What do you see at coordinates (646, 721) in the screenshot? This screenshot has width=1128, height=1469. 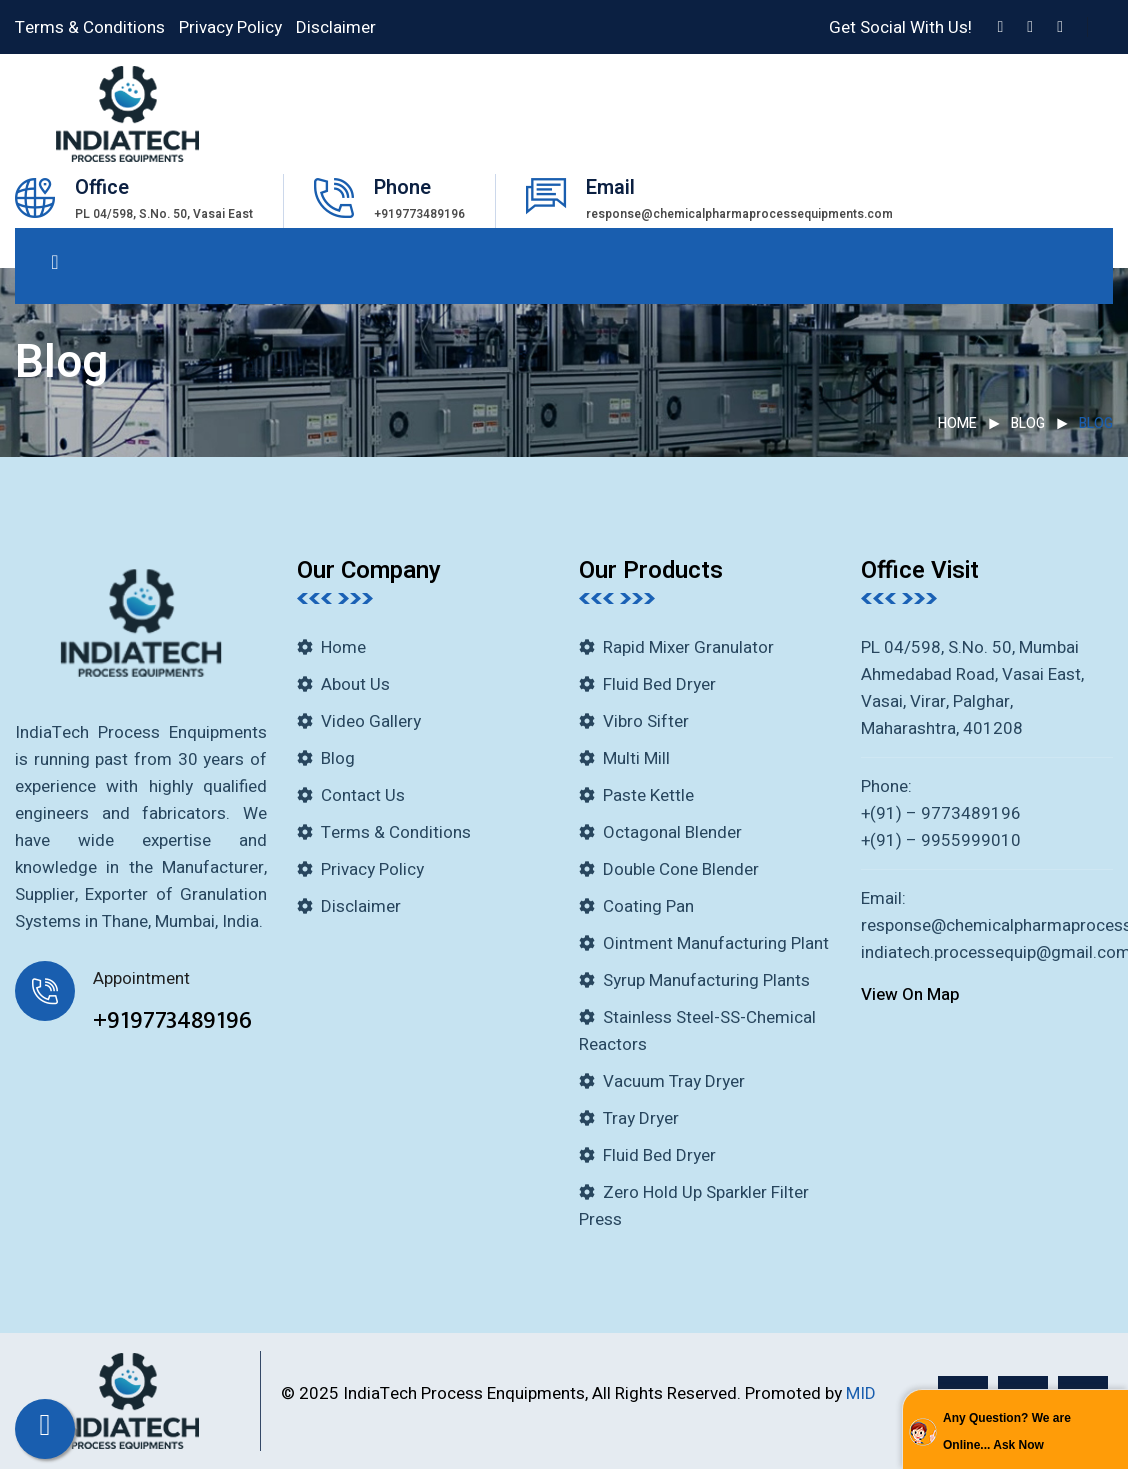 I see `Vibro Sifter` at bounding box center [646, 721].